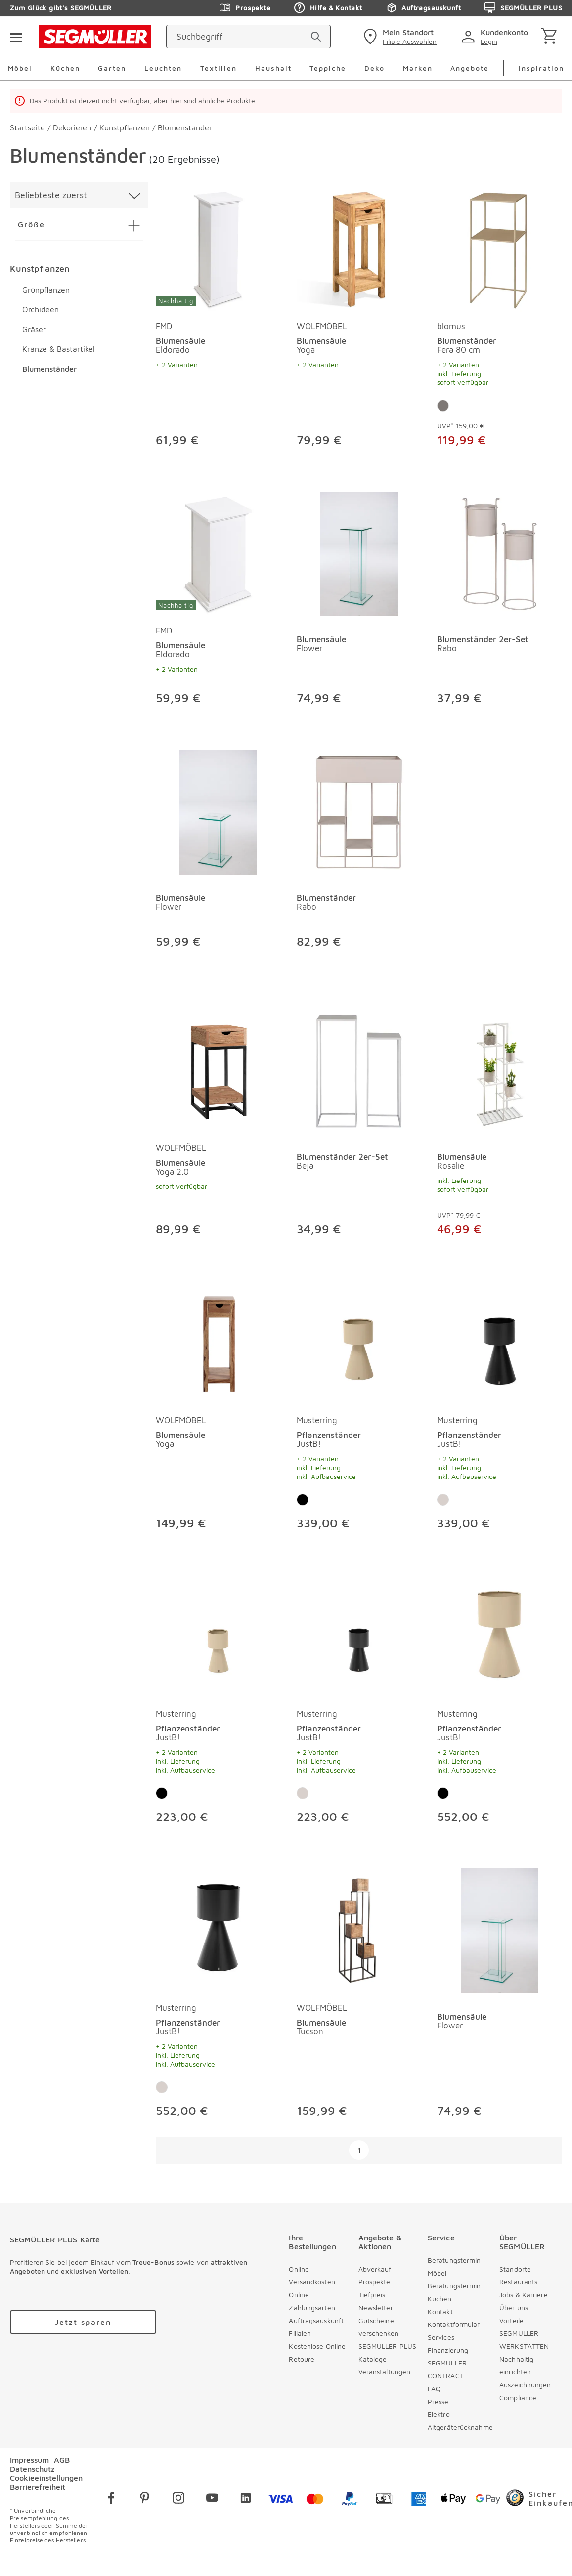 This screenshot has width=572, height=2576. What do you see at coordinates (513, 2307) in the screenshot?
I see `Über uns` at bounding box center [513, 2307].